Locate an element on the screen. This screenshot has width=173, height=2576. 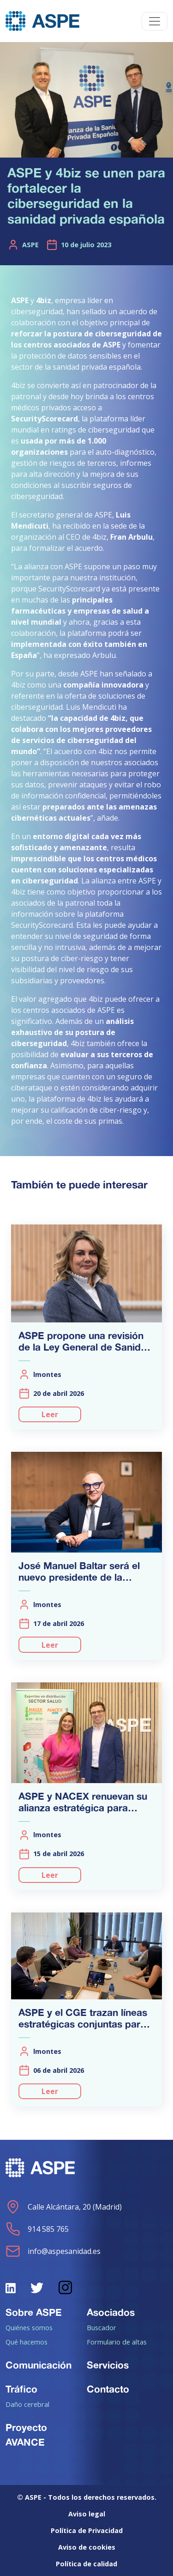
Formulario de altas is located at coordinates (117, 2341).